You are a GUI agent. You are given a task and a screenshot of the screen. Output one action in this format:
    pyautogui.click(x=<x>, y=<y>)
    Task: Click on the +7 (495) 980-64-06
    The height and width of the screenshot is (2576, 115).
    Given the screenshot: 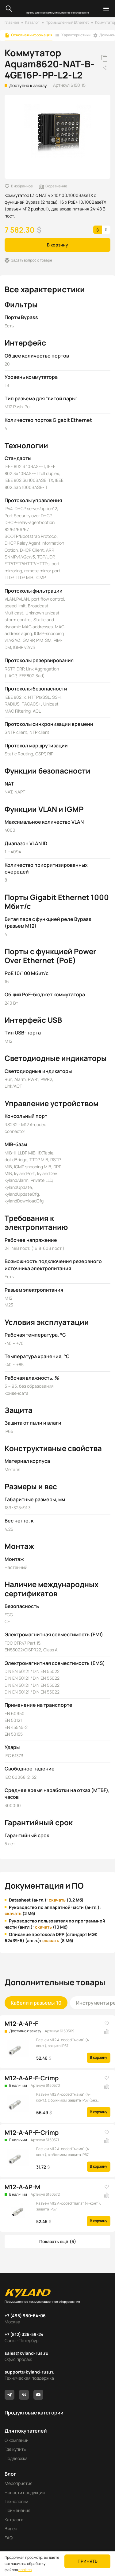 What is the action you would take?
    pyautogui.click(x=25, y=2315)
    